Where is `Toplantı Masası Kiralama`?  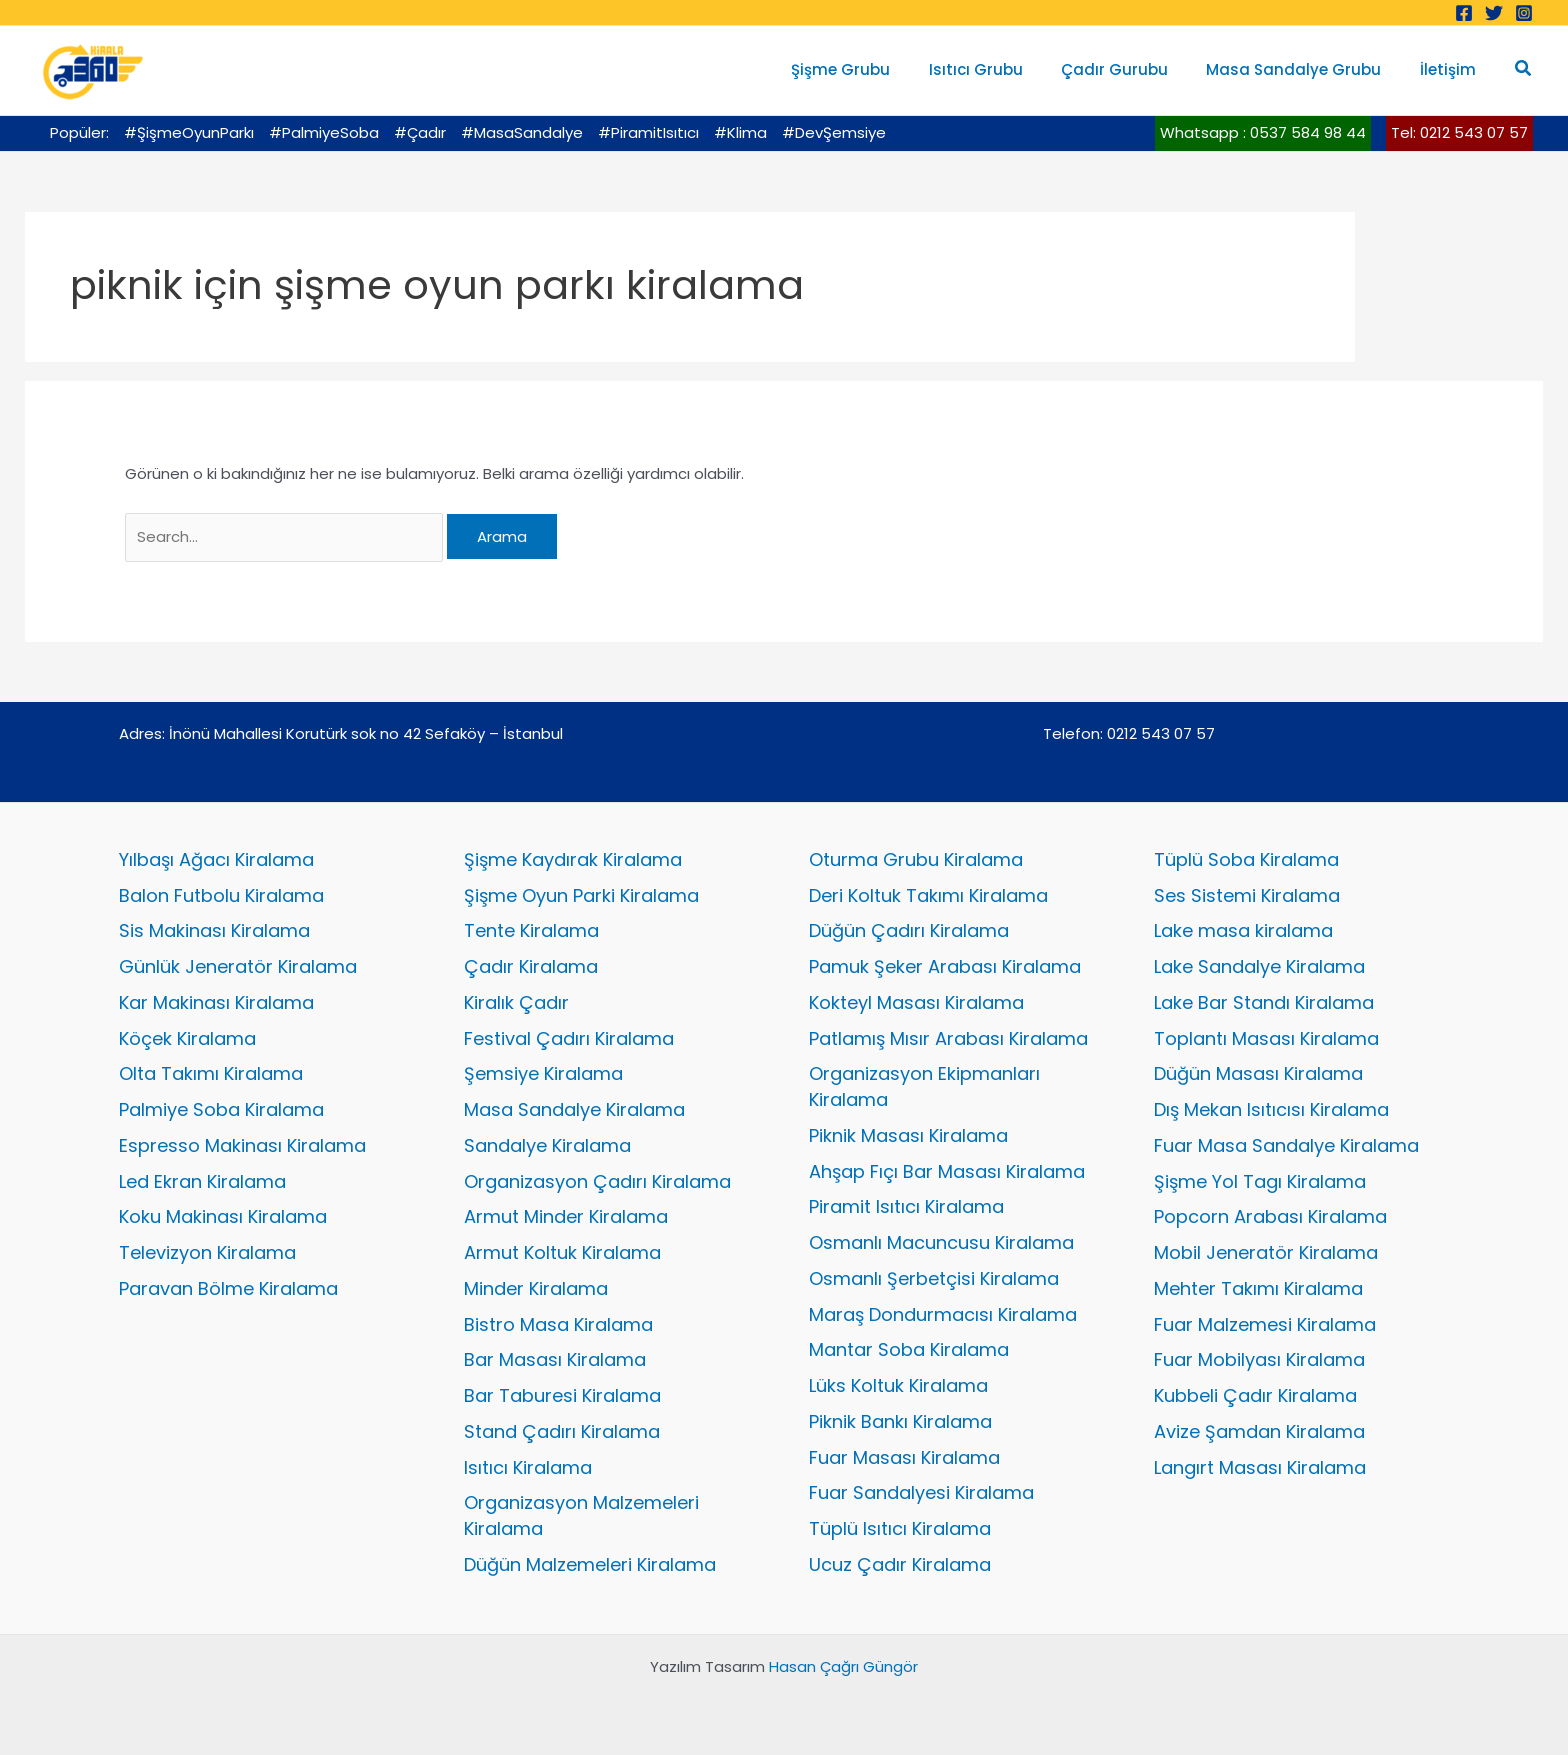
Toplantı Masası Kiralama is located at coordinates (1266, 1038).